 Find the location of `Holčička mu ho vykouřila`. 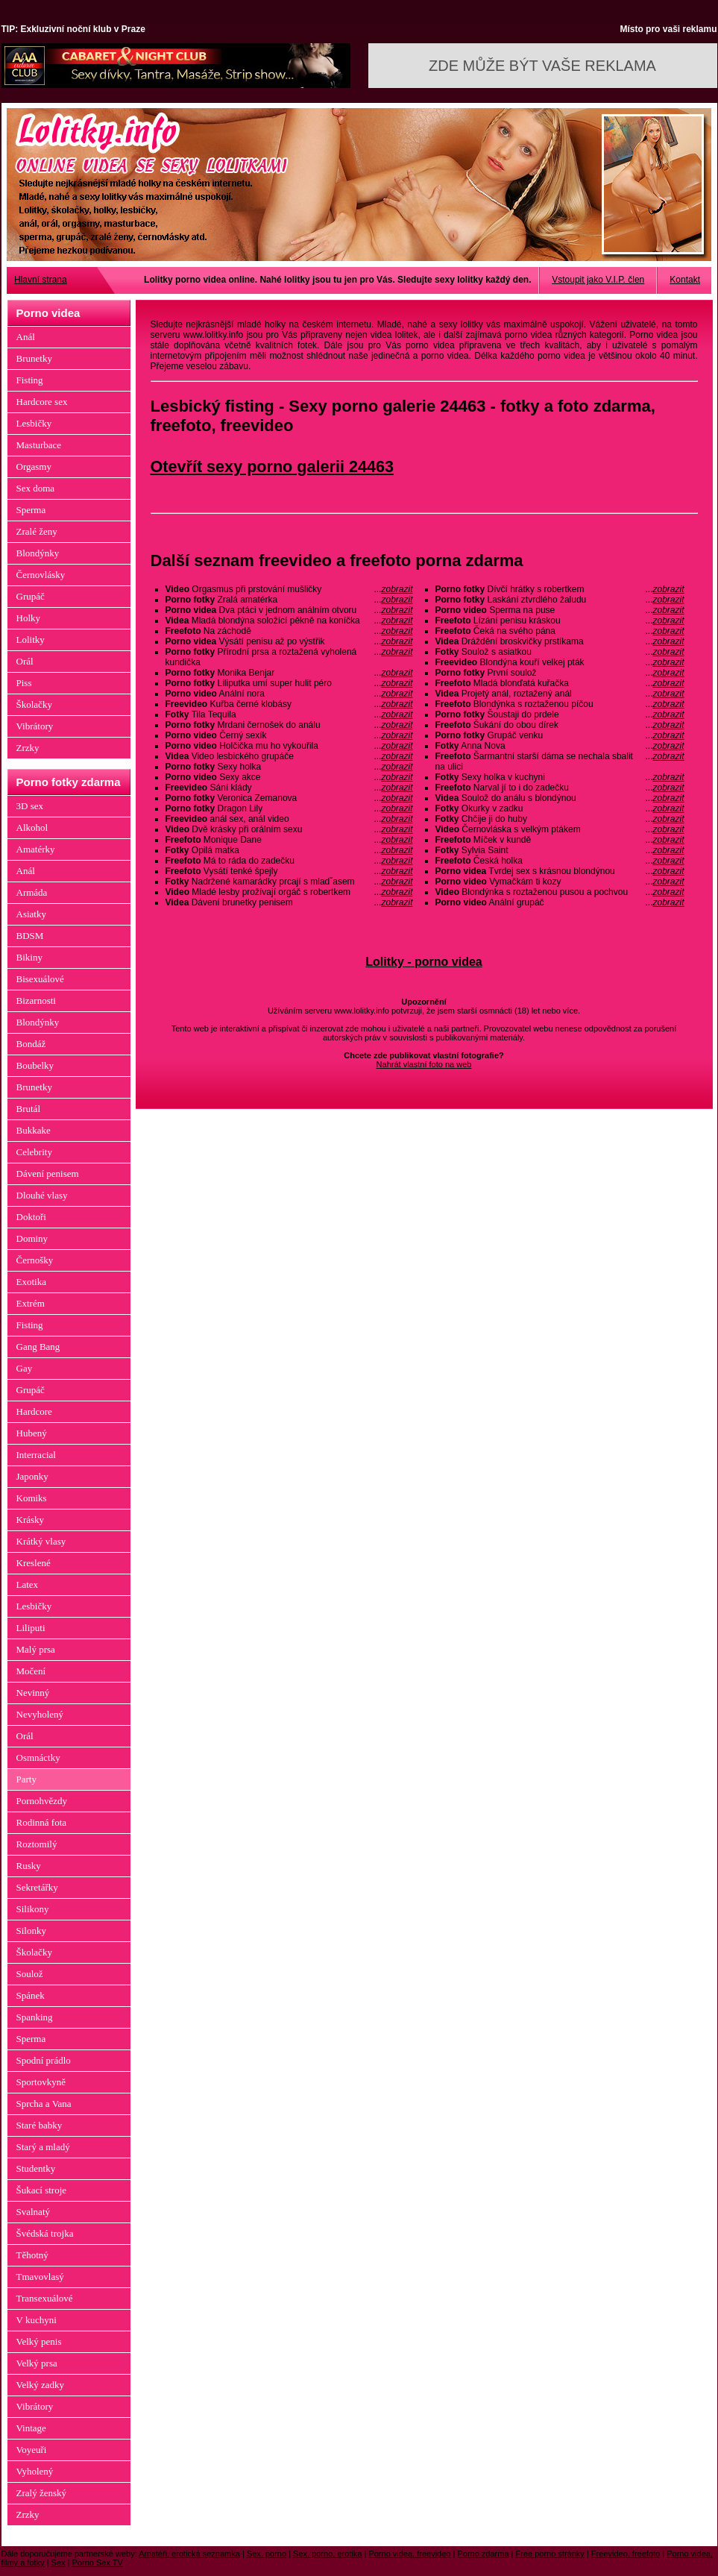

Holčička mu ho vykouřila is located at coordinates (289, 746).